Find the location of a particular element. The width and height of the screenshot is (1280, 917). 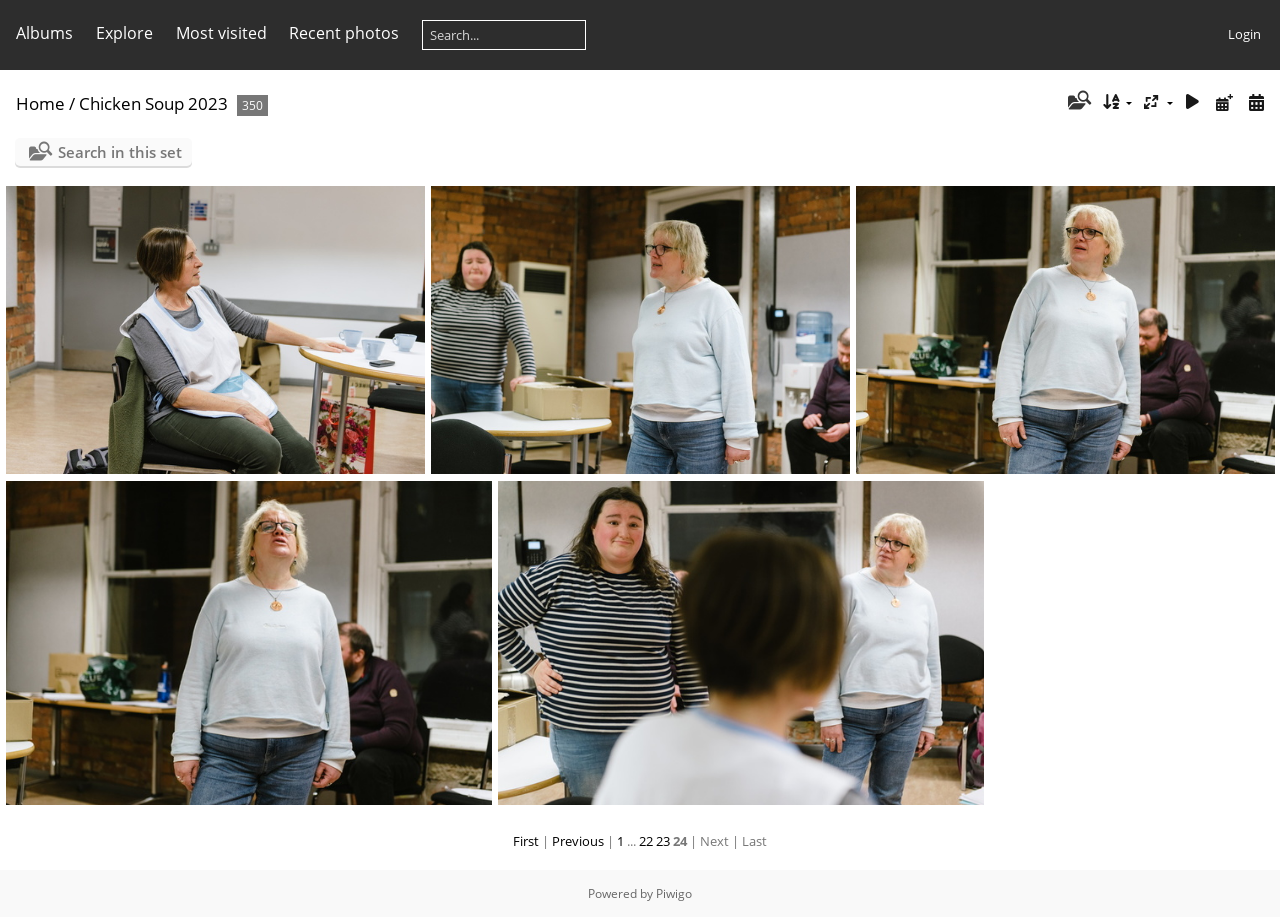

Search in this set is located at coordinates (120, 152).